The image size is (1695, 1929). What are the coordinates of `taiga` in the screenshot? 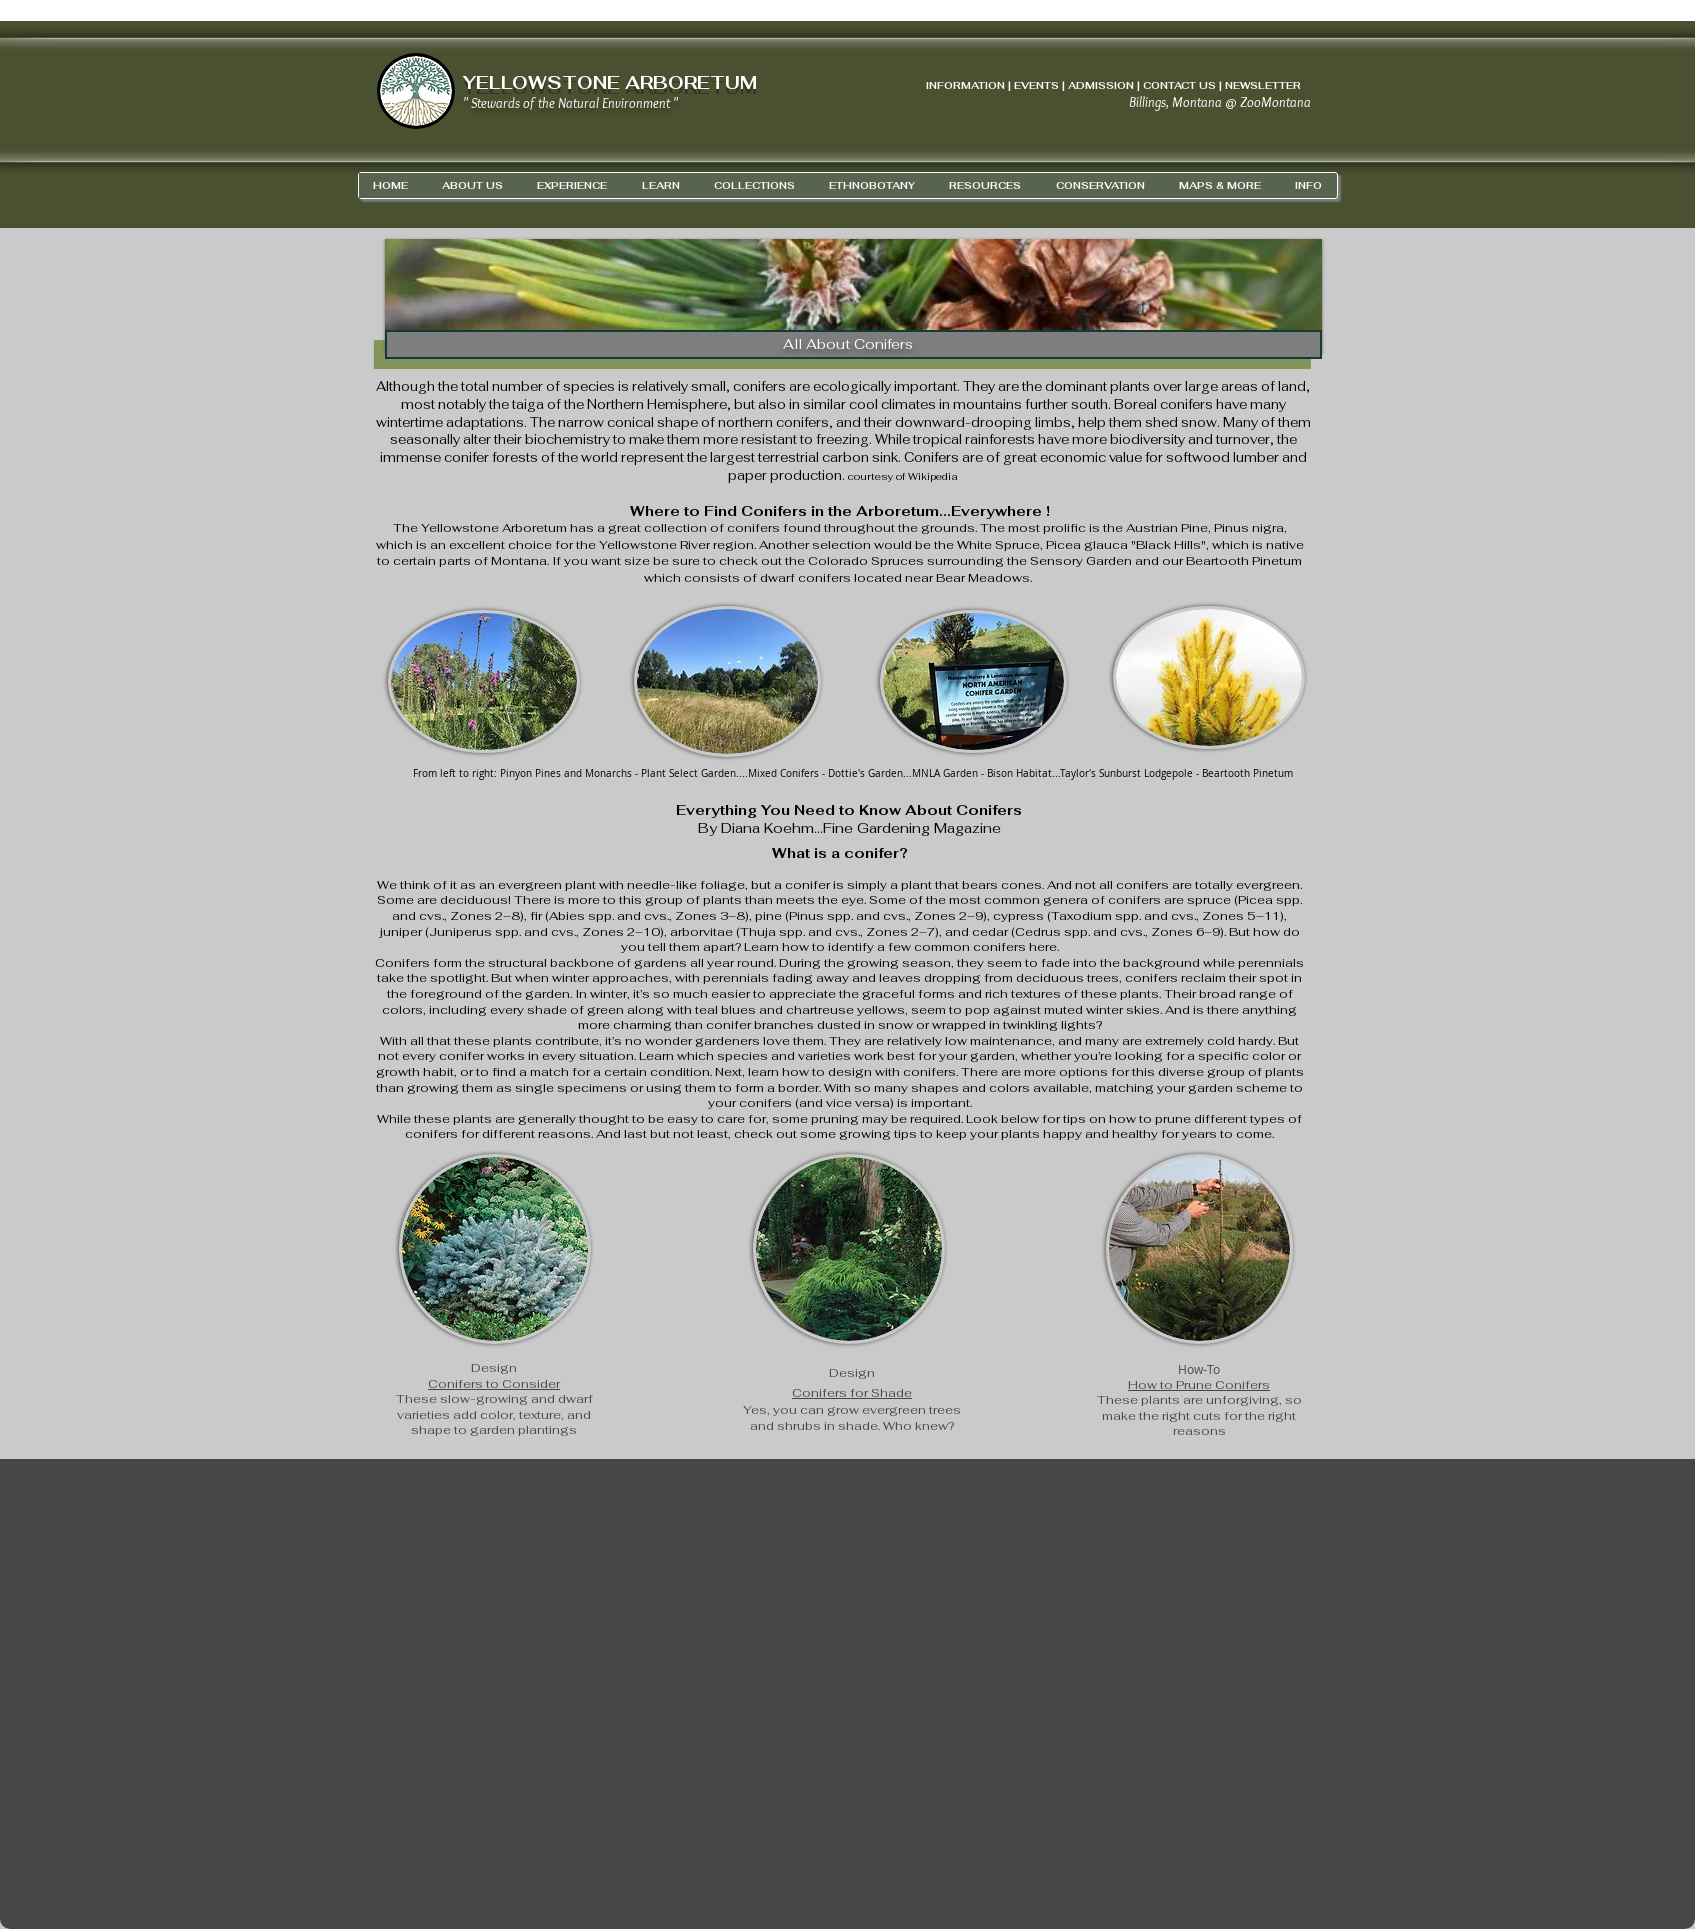 It's located at (528, 404).